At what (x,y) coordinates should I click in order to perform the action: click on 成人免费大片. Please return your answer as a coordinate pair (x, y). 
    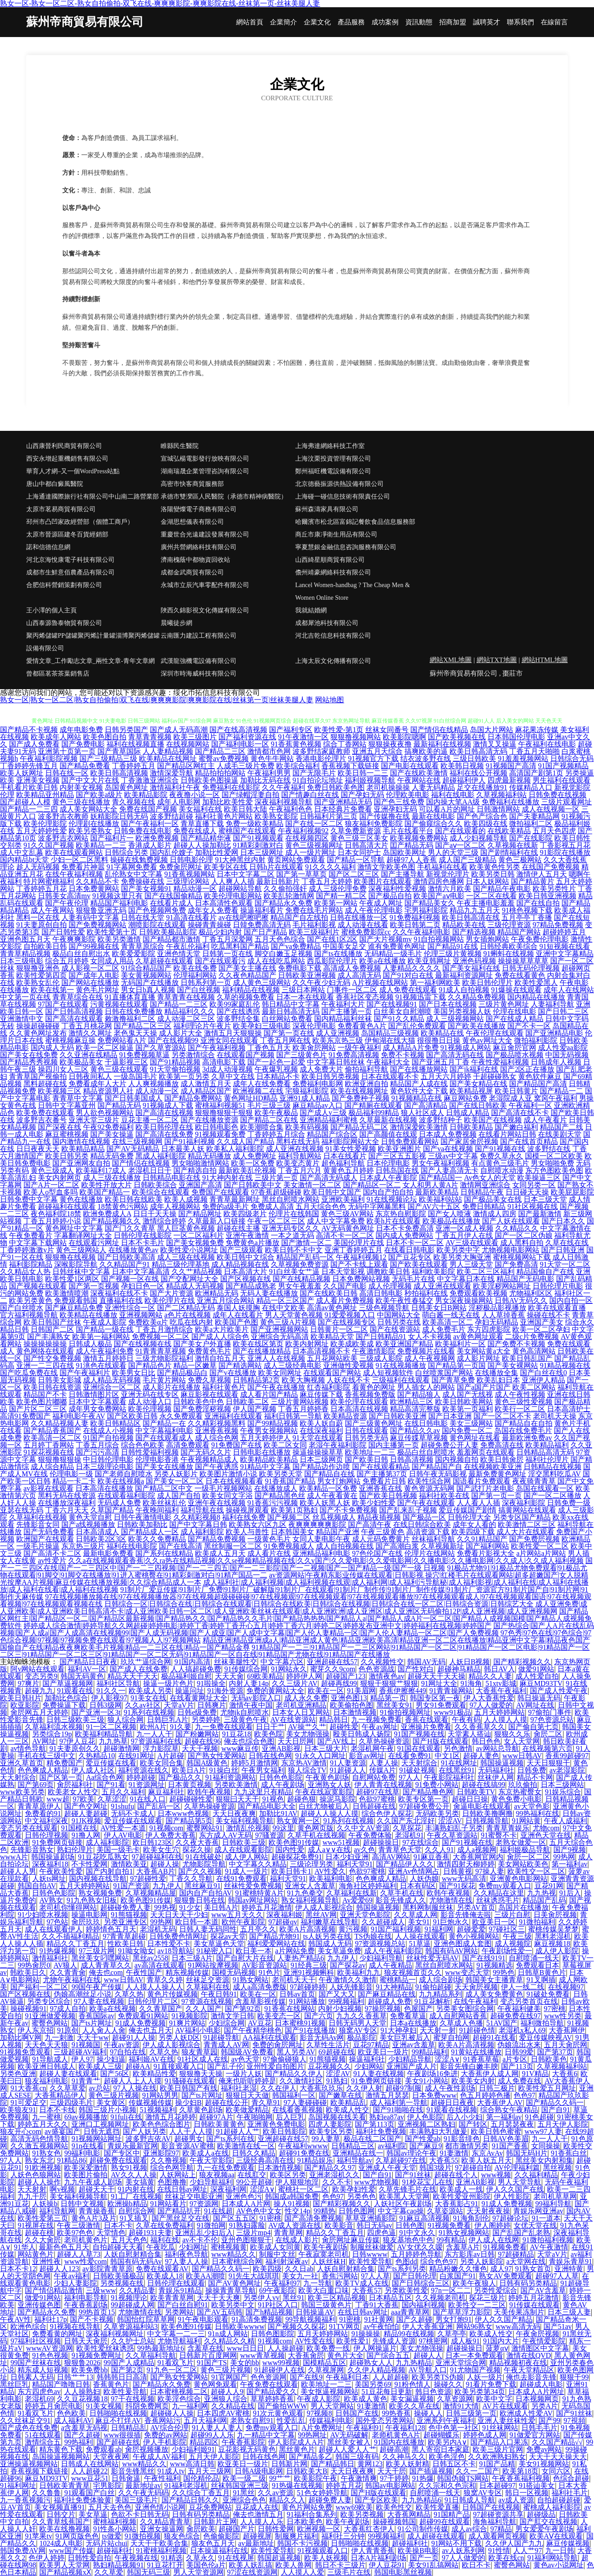
    Looking at the image, I should click on (321, 1069).